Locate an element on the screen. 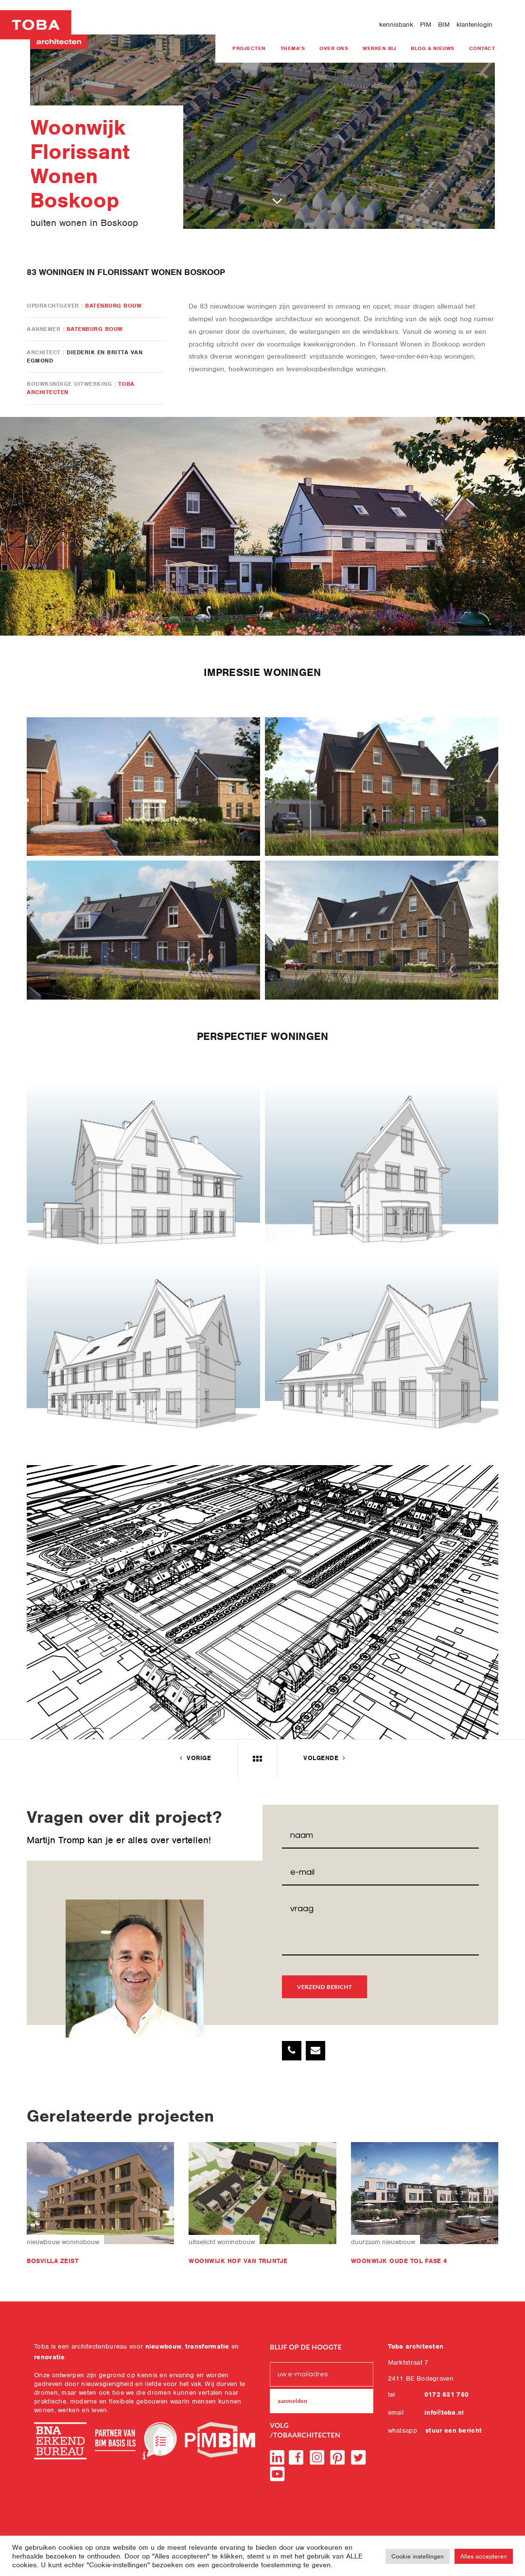  Over ons is located at coordinates (333, 48).